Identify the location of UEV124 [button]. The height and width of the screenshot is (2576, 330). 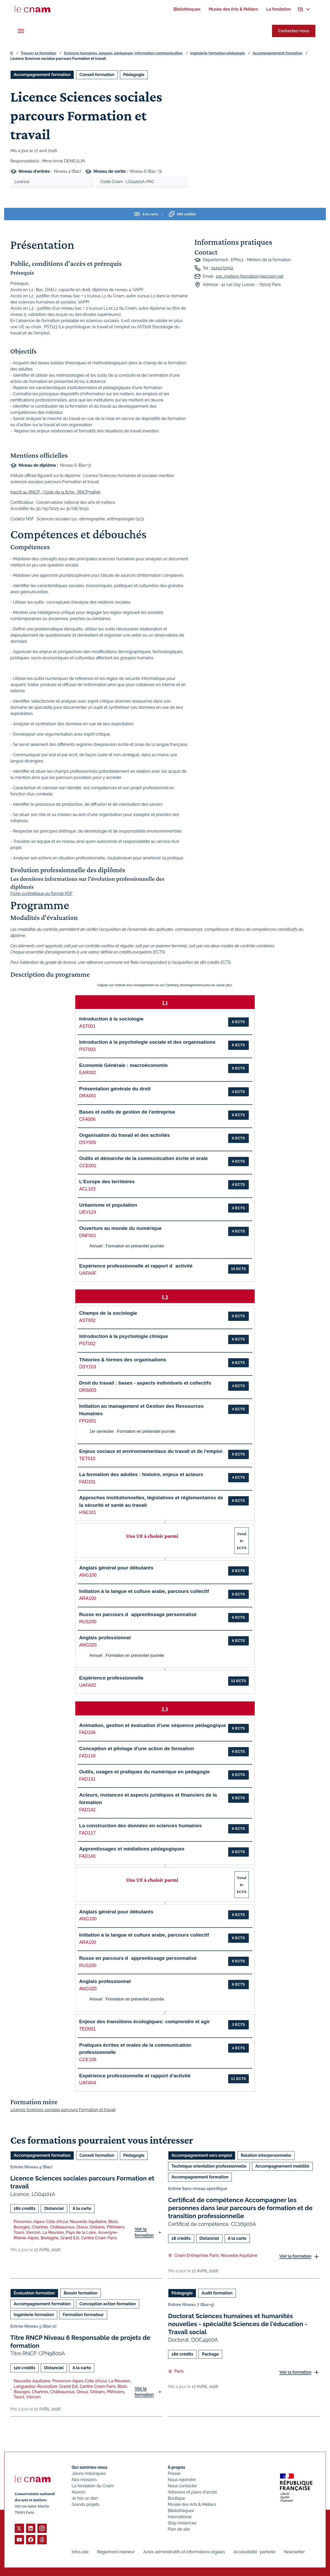
(87, 1212).